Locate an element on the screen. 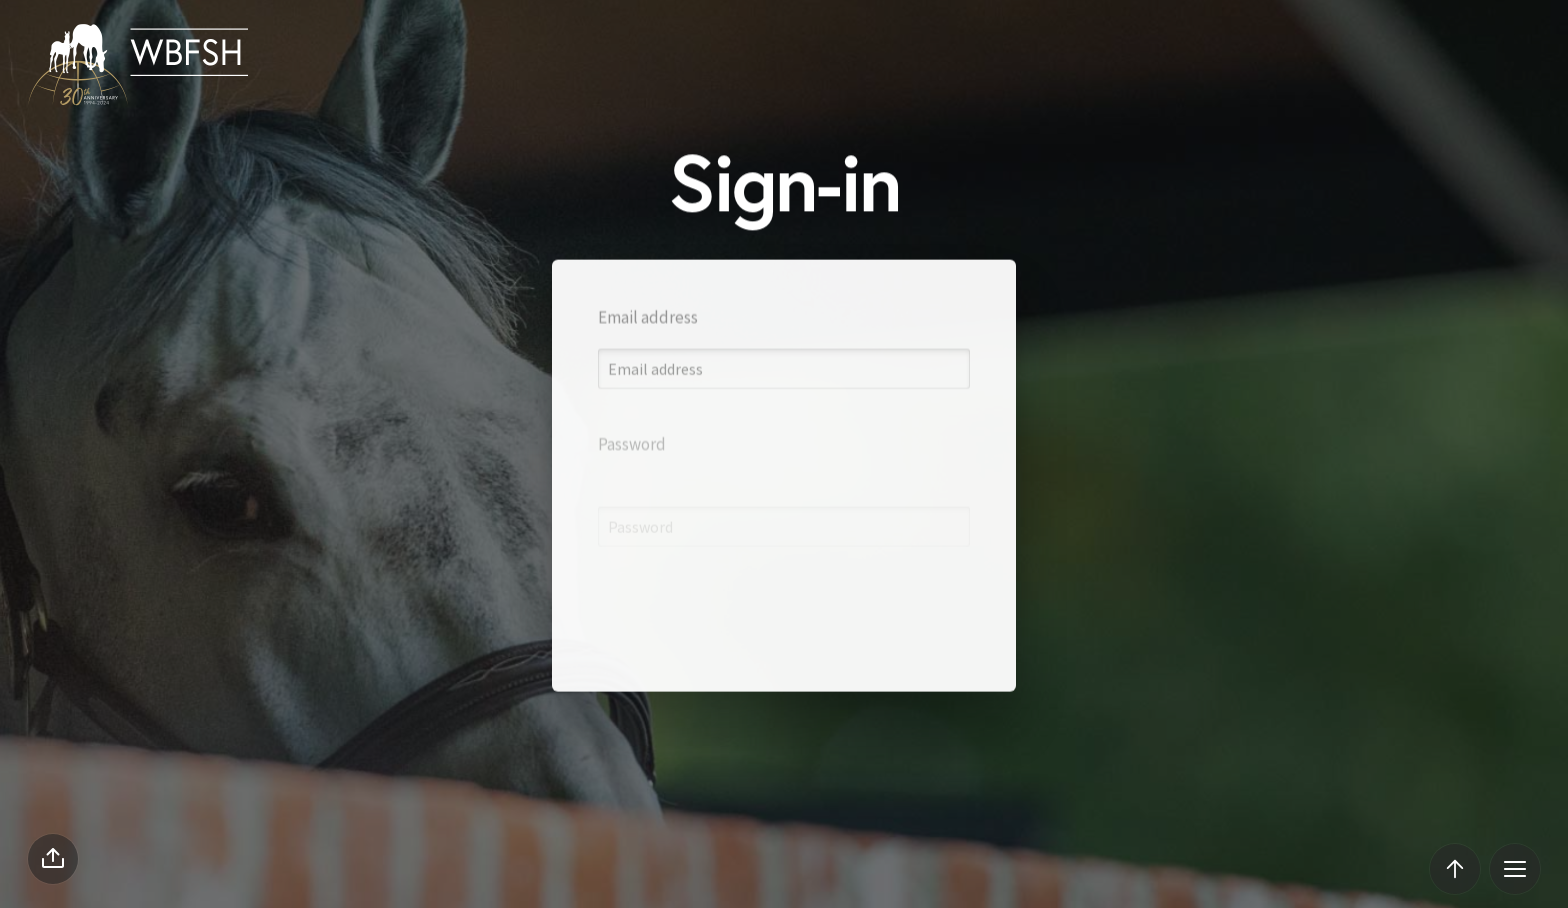 This screenshot has height=908, width=1568. Password is located at coordinates (632, 489).